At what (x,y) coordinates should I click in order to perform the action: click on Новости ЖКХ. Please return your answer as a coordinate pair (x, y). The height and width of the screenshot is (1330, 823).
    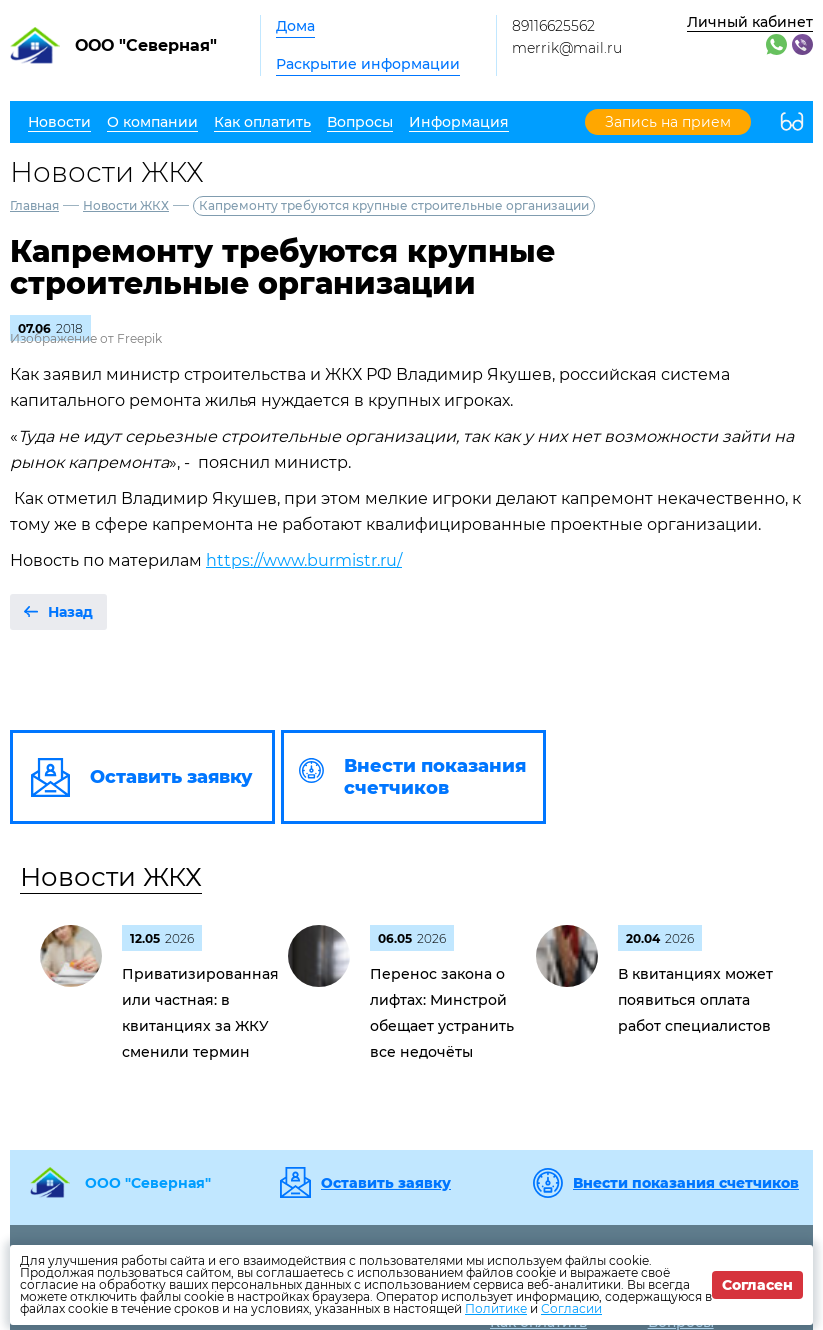
    Looking at the image, I should click on (126, 205).